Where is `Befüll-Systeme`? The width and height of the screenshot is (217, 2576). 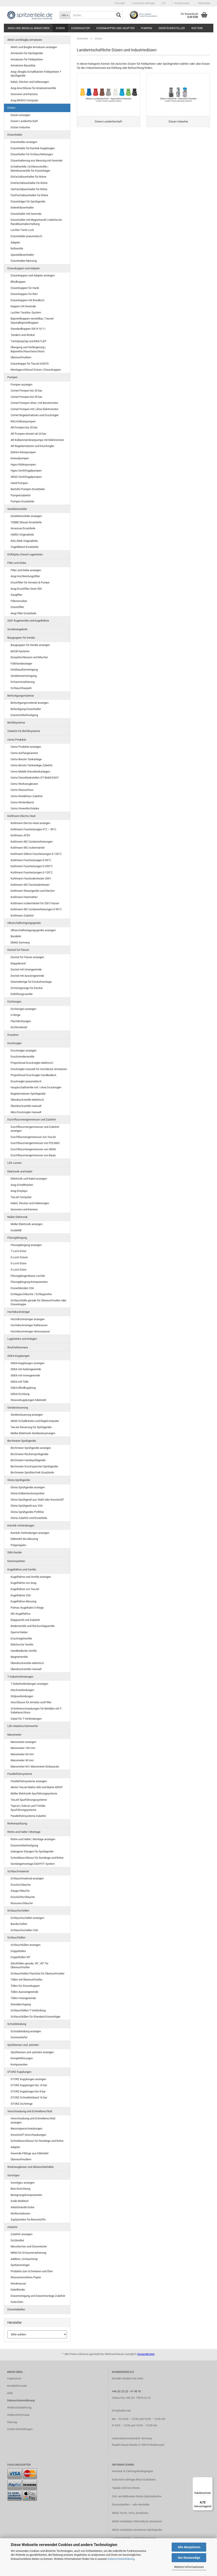
Befüll-Systeme is located at coordinates (20, 651).